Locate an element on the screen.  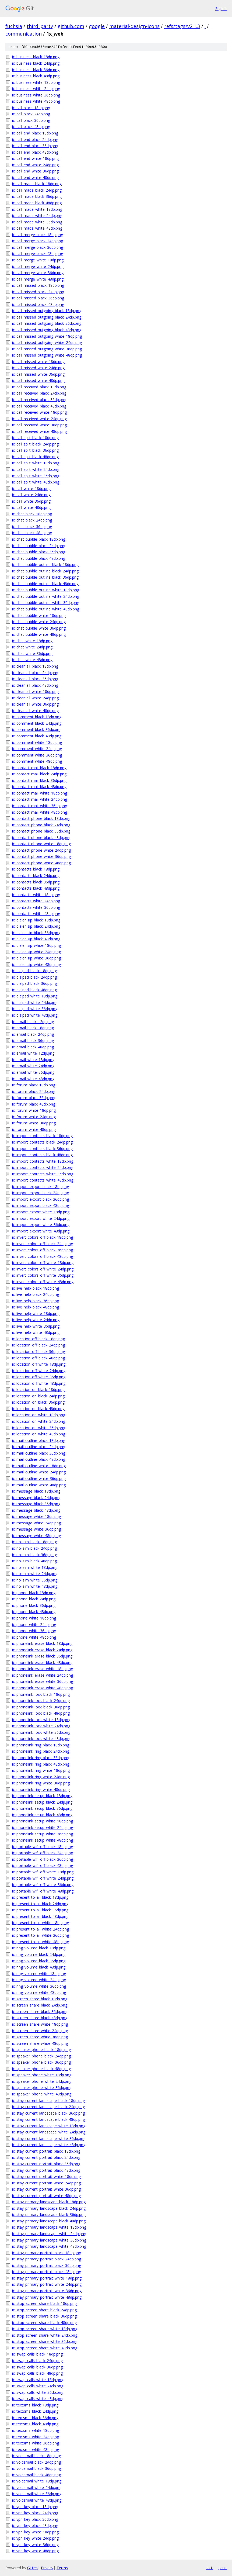
ic_forum_white_48dp.png is located at coordinates (34, 1129).